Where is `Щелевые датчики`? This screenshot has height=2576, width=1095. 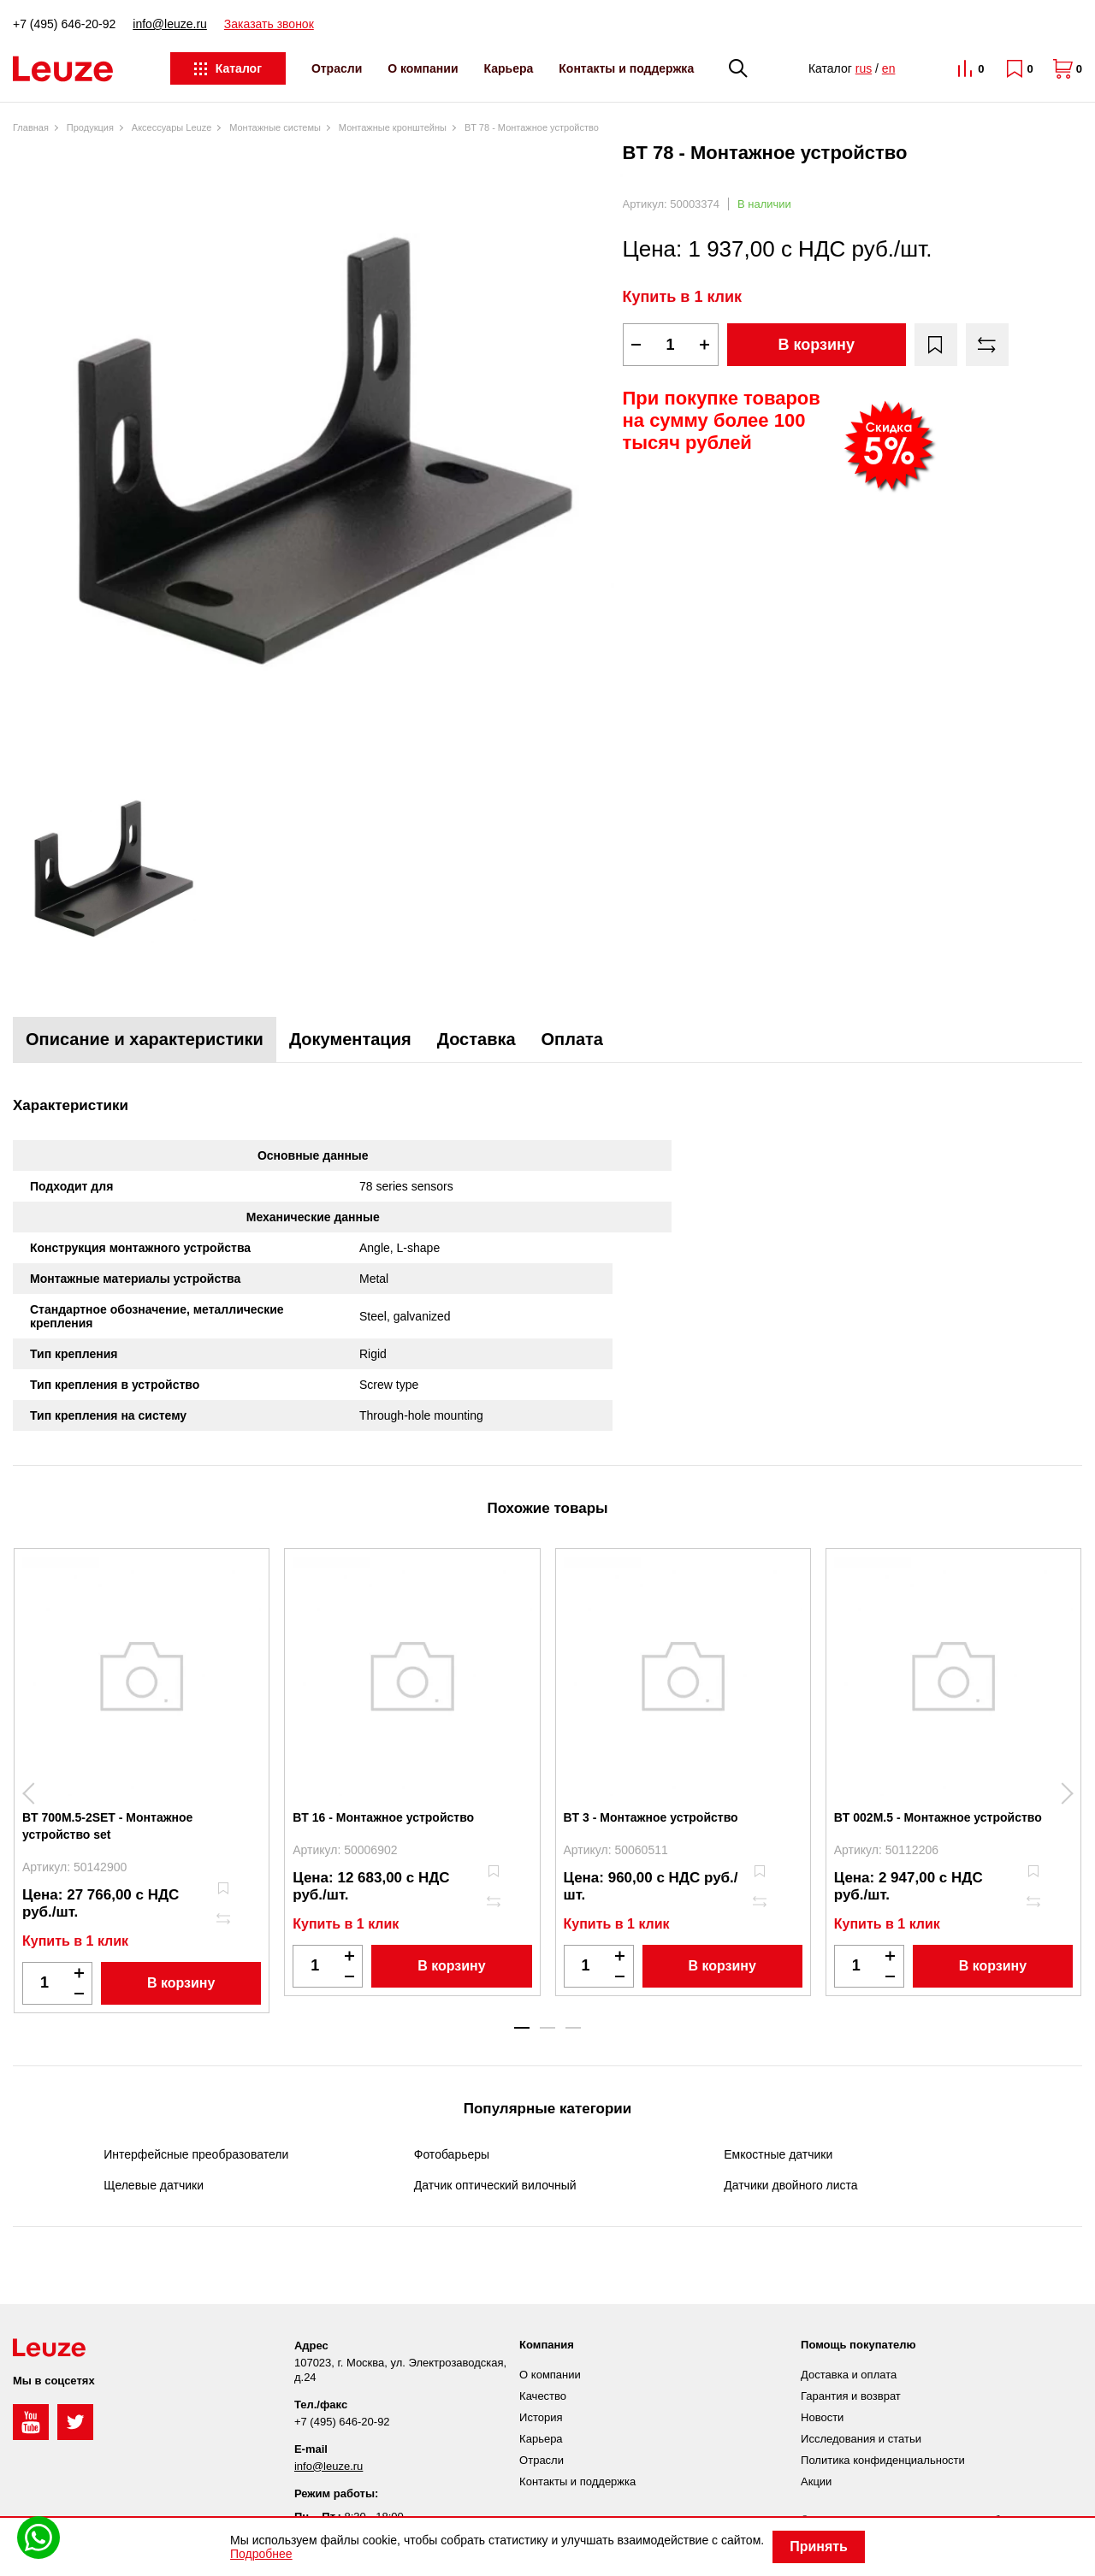 Щелевые датчики is located at coordinates (154, 2185).